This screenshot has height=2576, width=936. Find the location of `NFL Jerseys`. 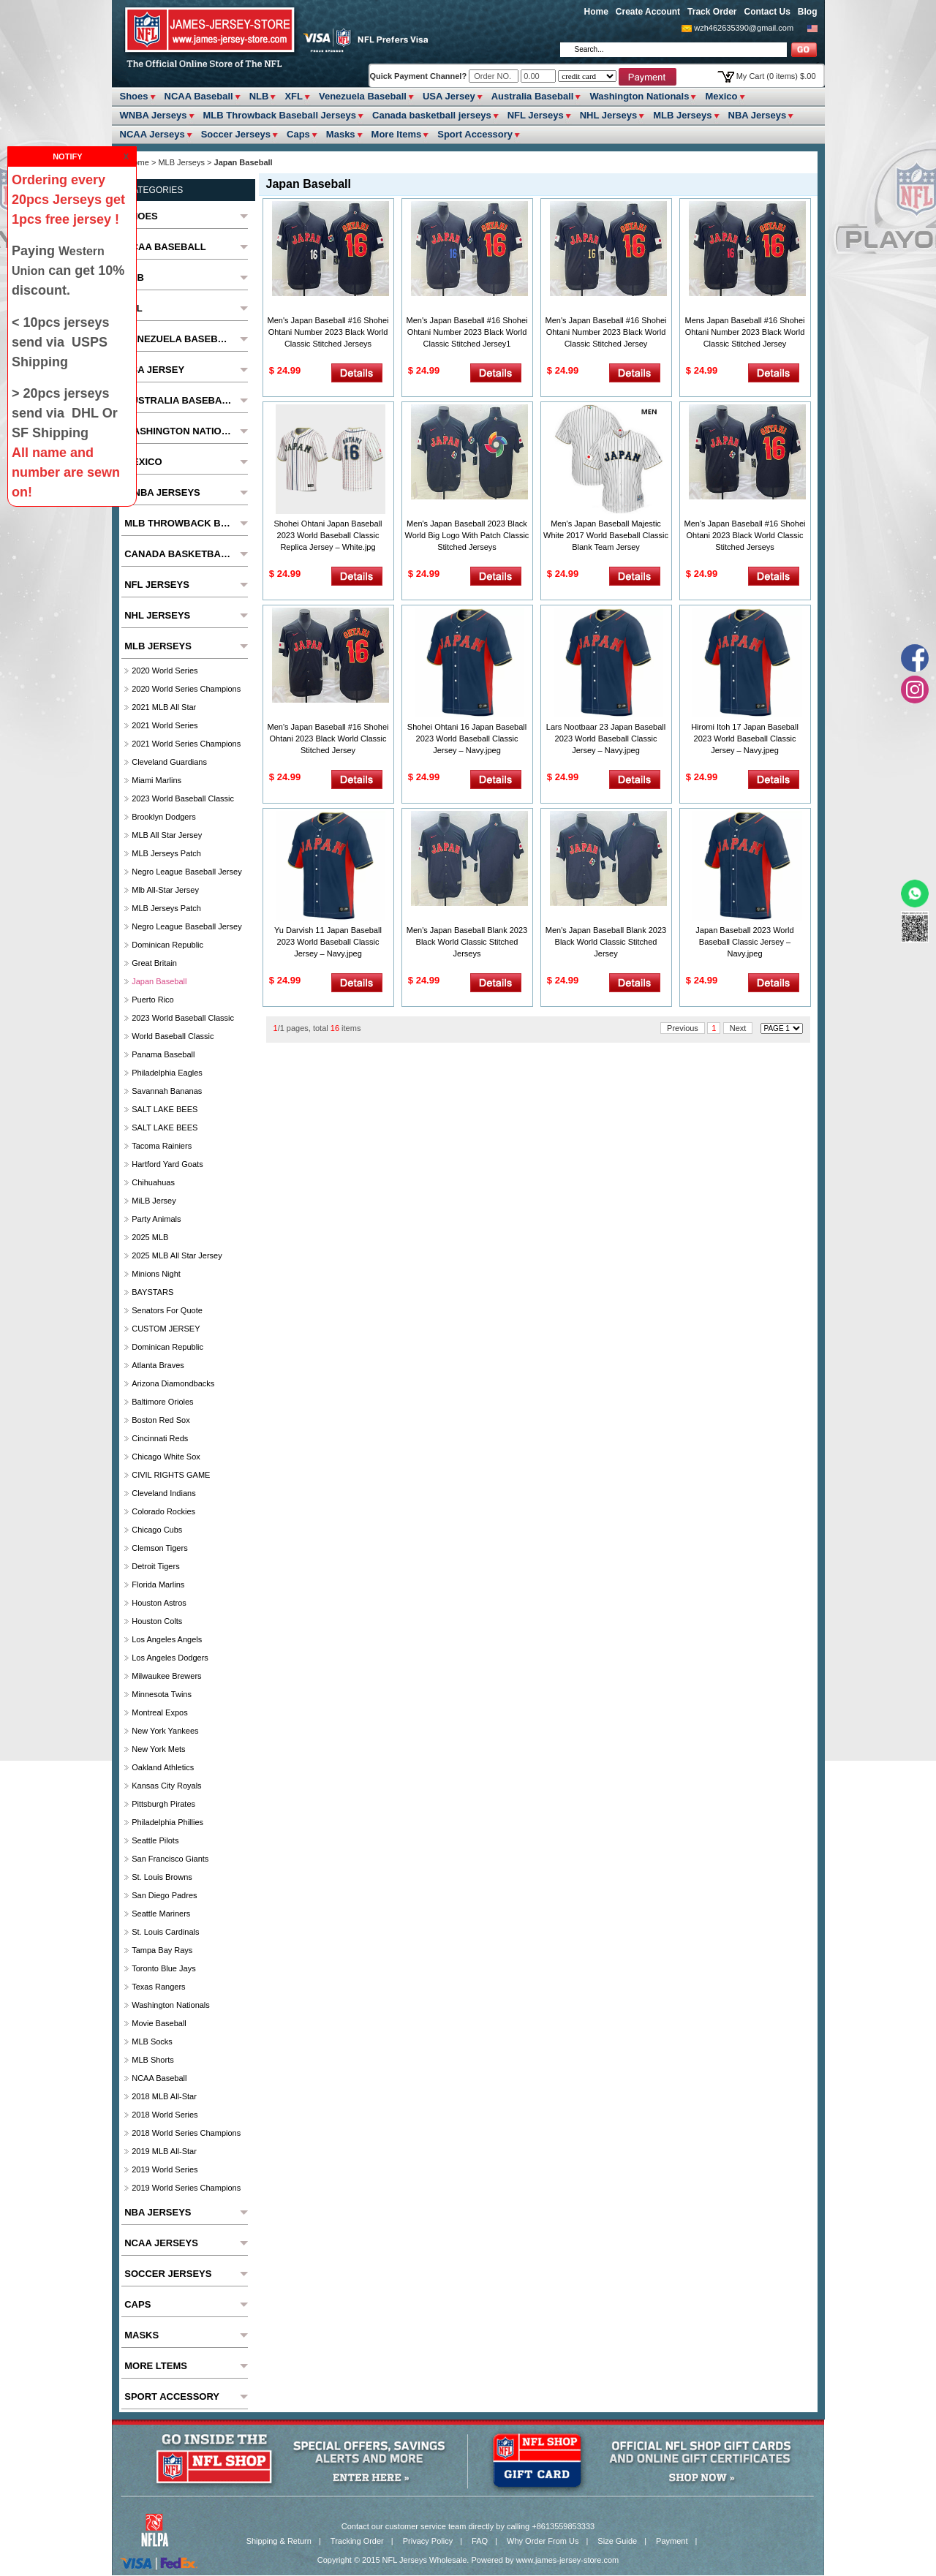

NFL Jerseys is located at coordinates (535, 115).